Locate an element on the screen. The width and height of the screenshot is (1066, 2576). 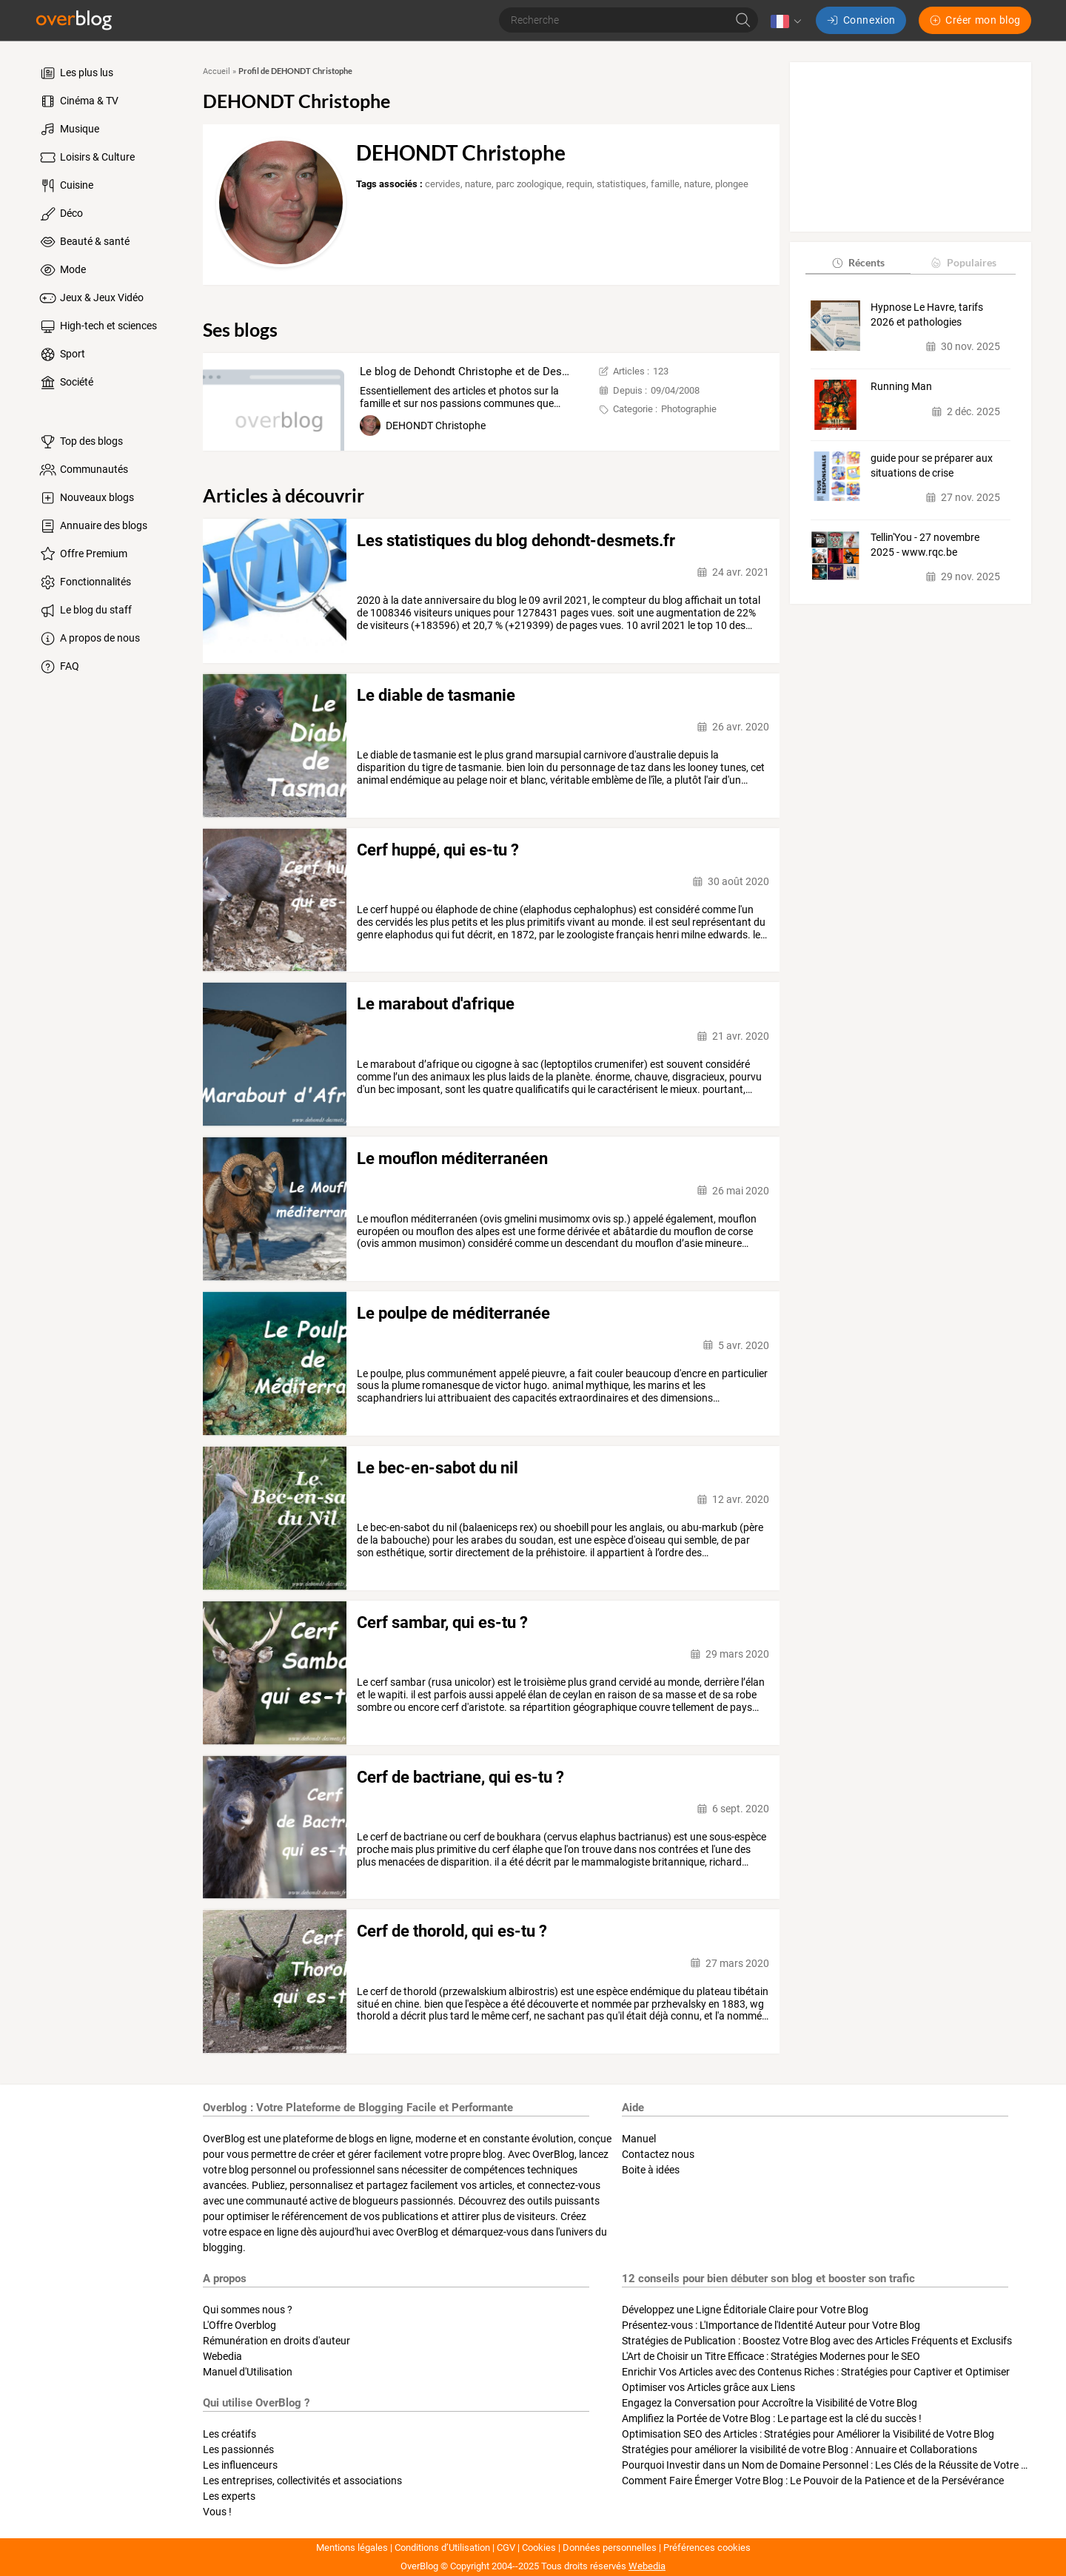
Jeux & Jeux Vidéo is located at coordinates (91, 298).